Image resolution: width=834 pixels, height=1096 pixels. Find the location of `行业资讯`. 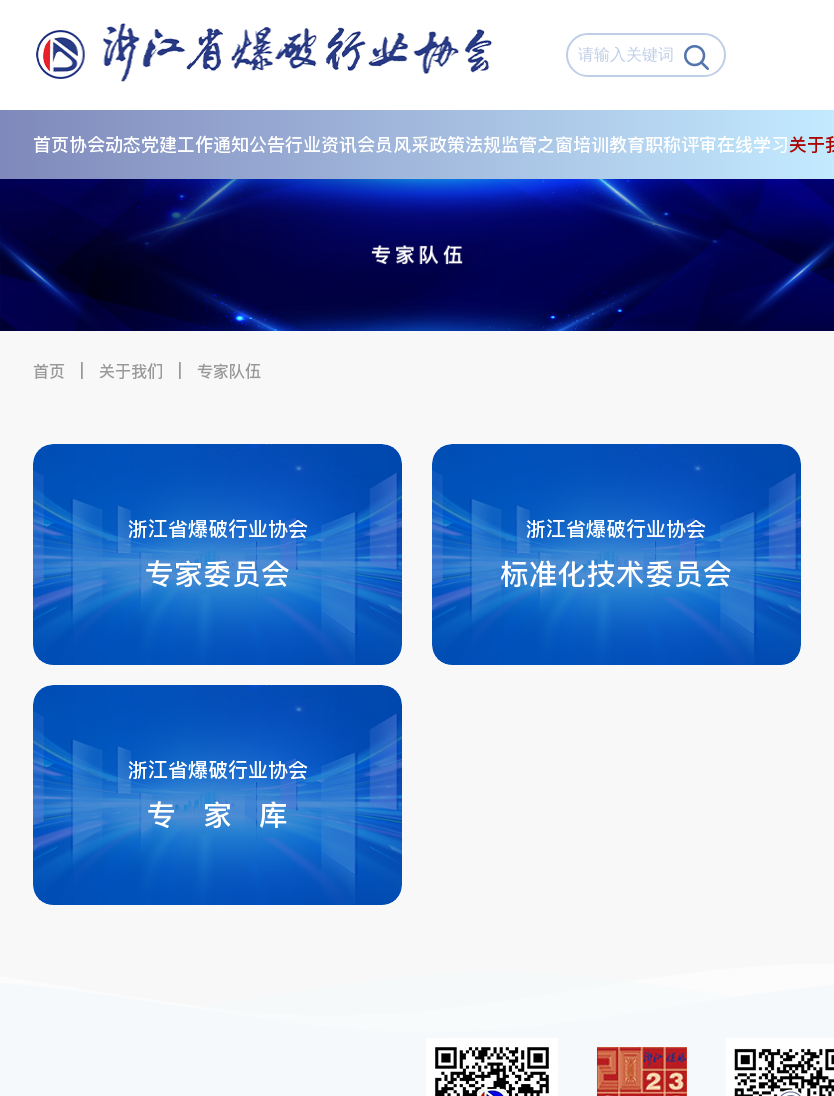

行业资讯 is located at coordinates (321, 144).